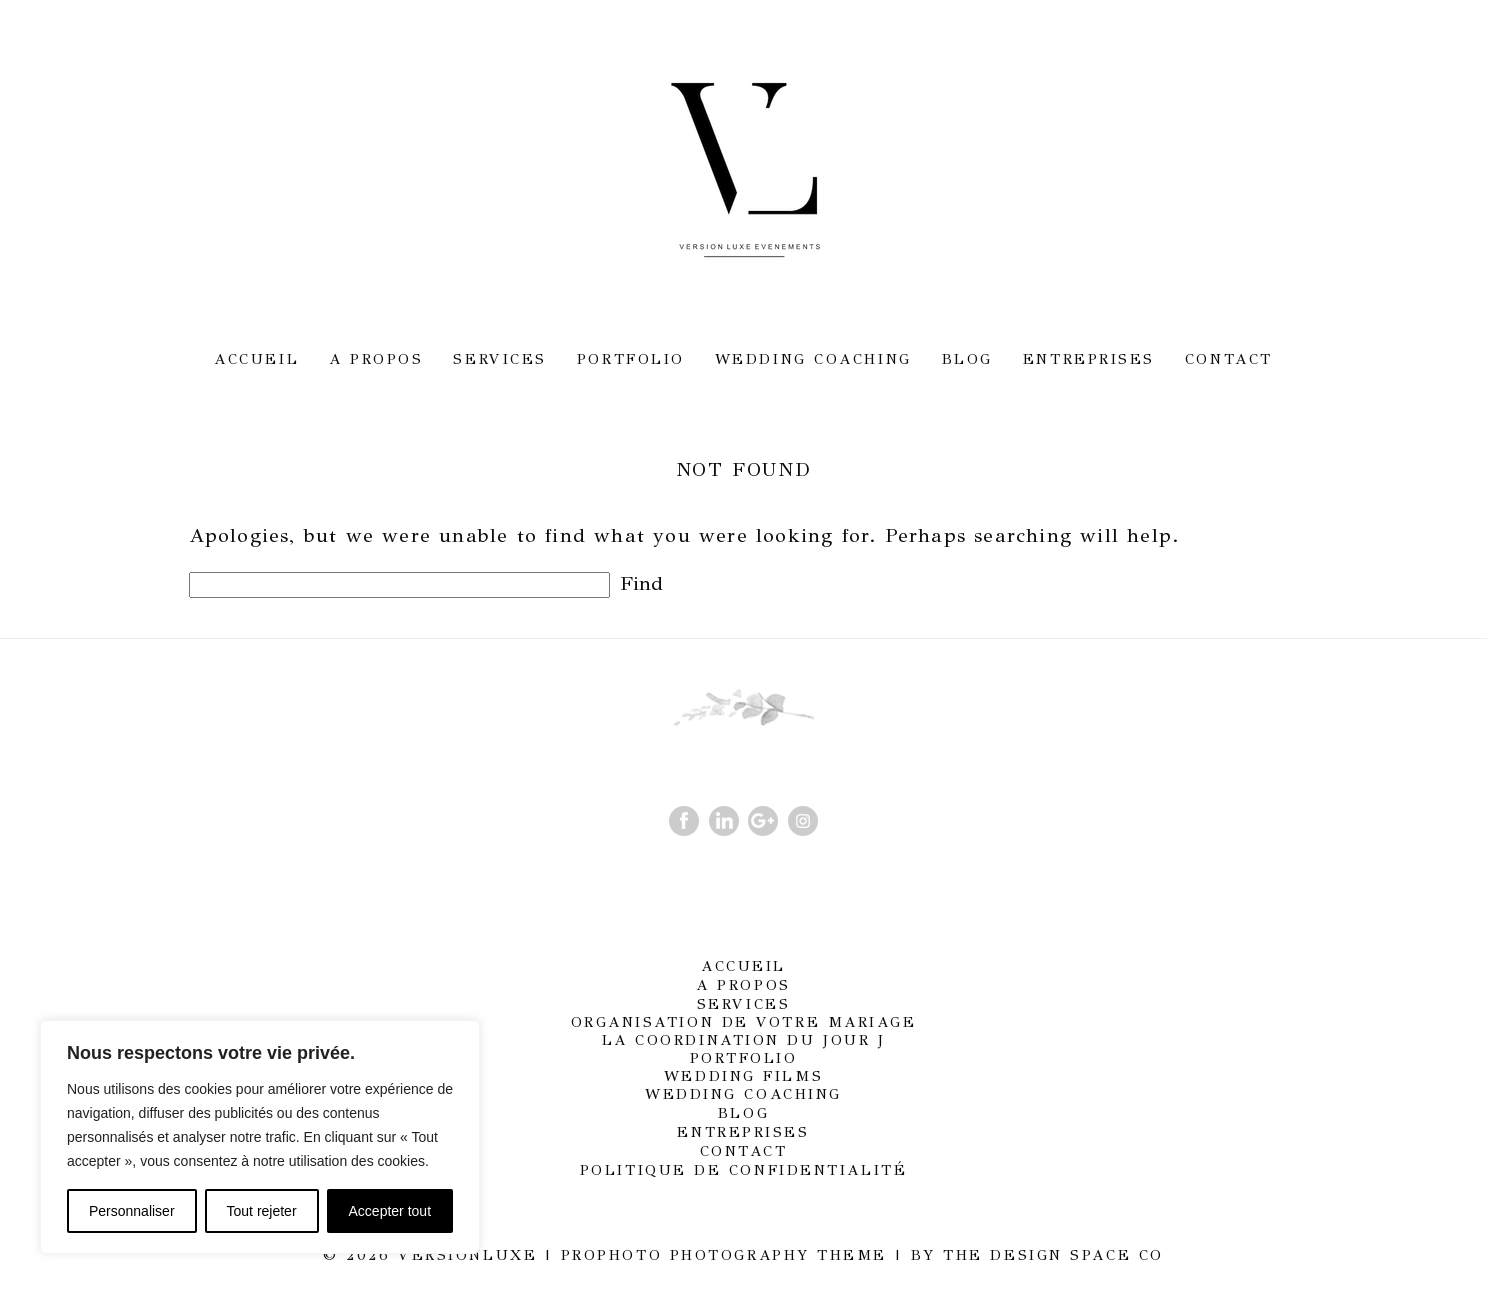 Image resolution: width=1487 pixels, height=1294 pixels. Describe the element at coordinates (724, 1255) in the screenshot. I see `ProPhoto Photography Theme` at that location.